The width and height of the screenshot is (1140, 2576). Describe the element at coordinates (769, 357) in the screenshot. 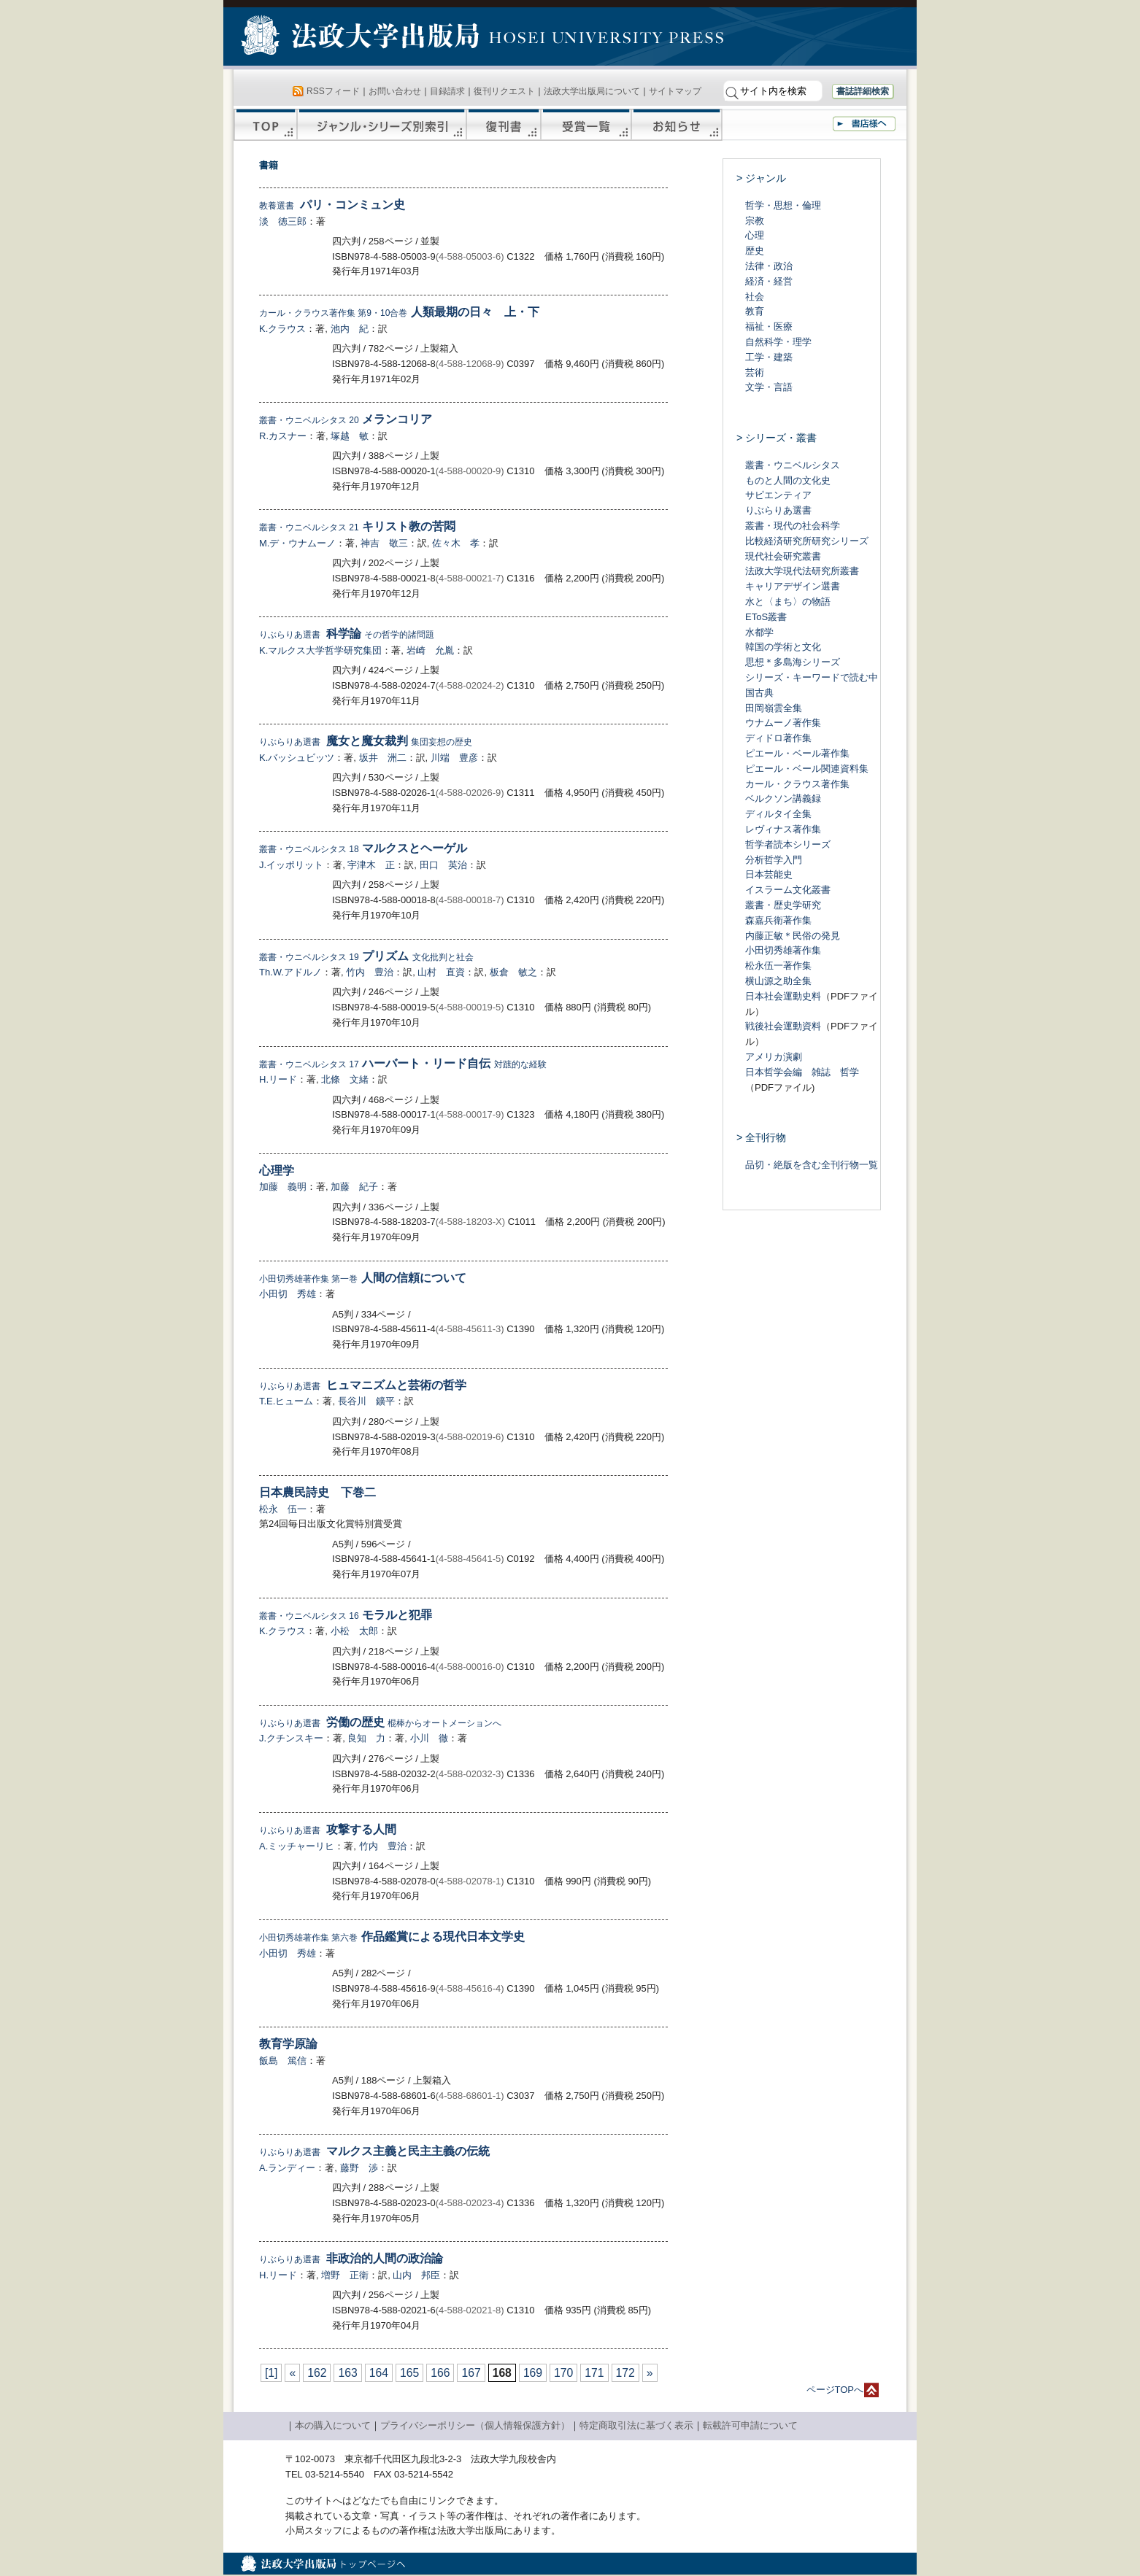

I see `工学・建築` at that location.